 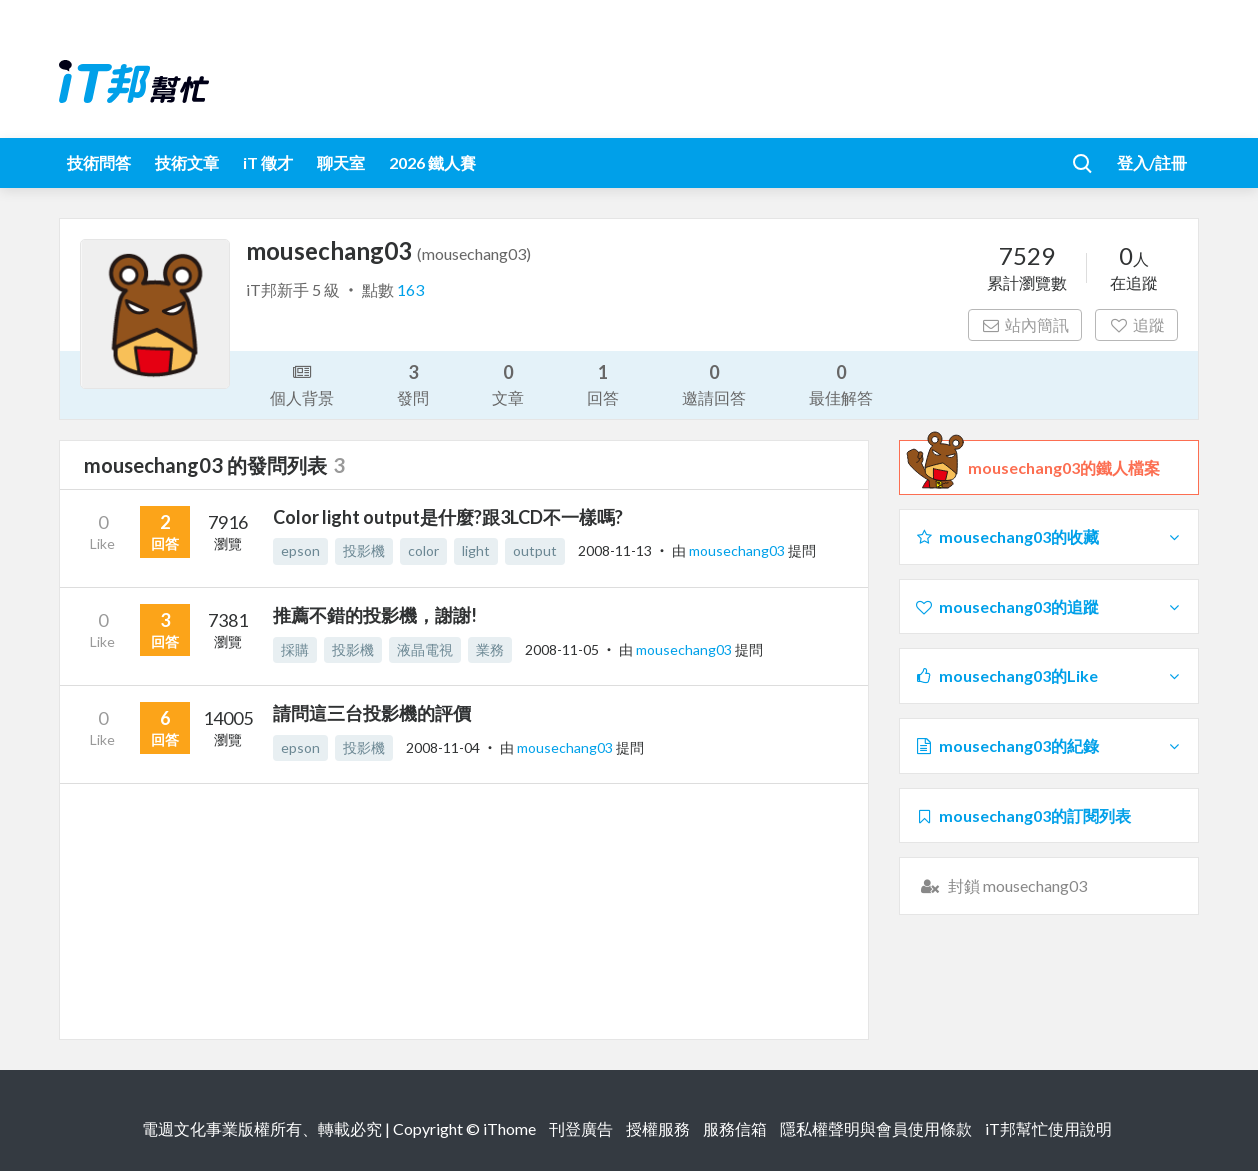 I want to click on mousechang03的鐵人檔案, so click(x=1064, y=468).